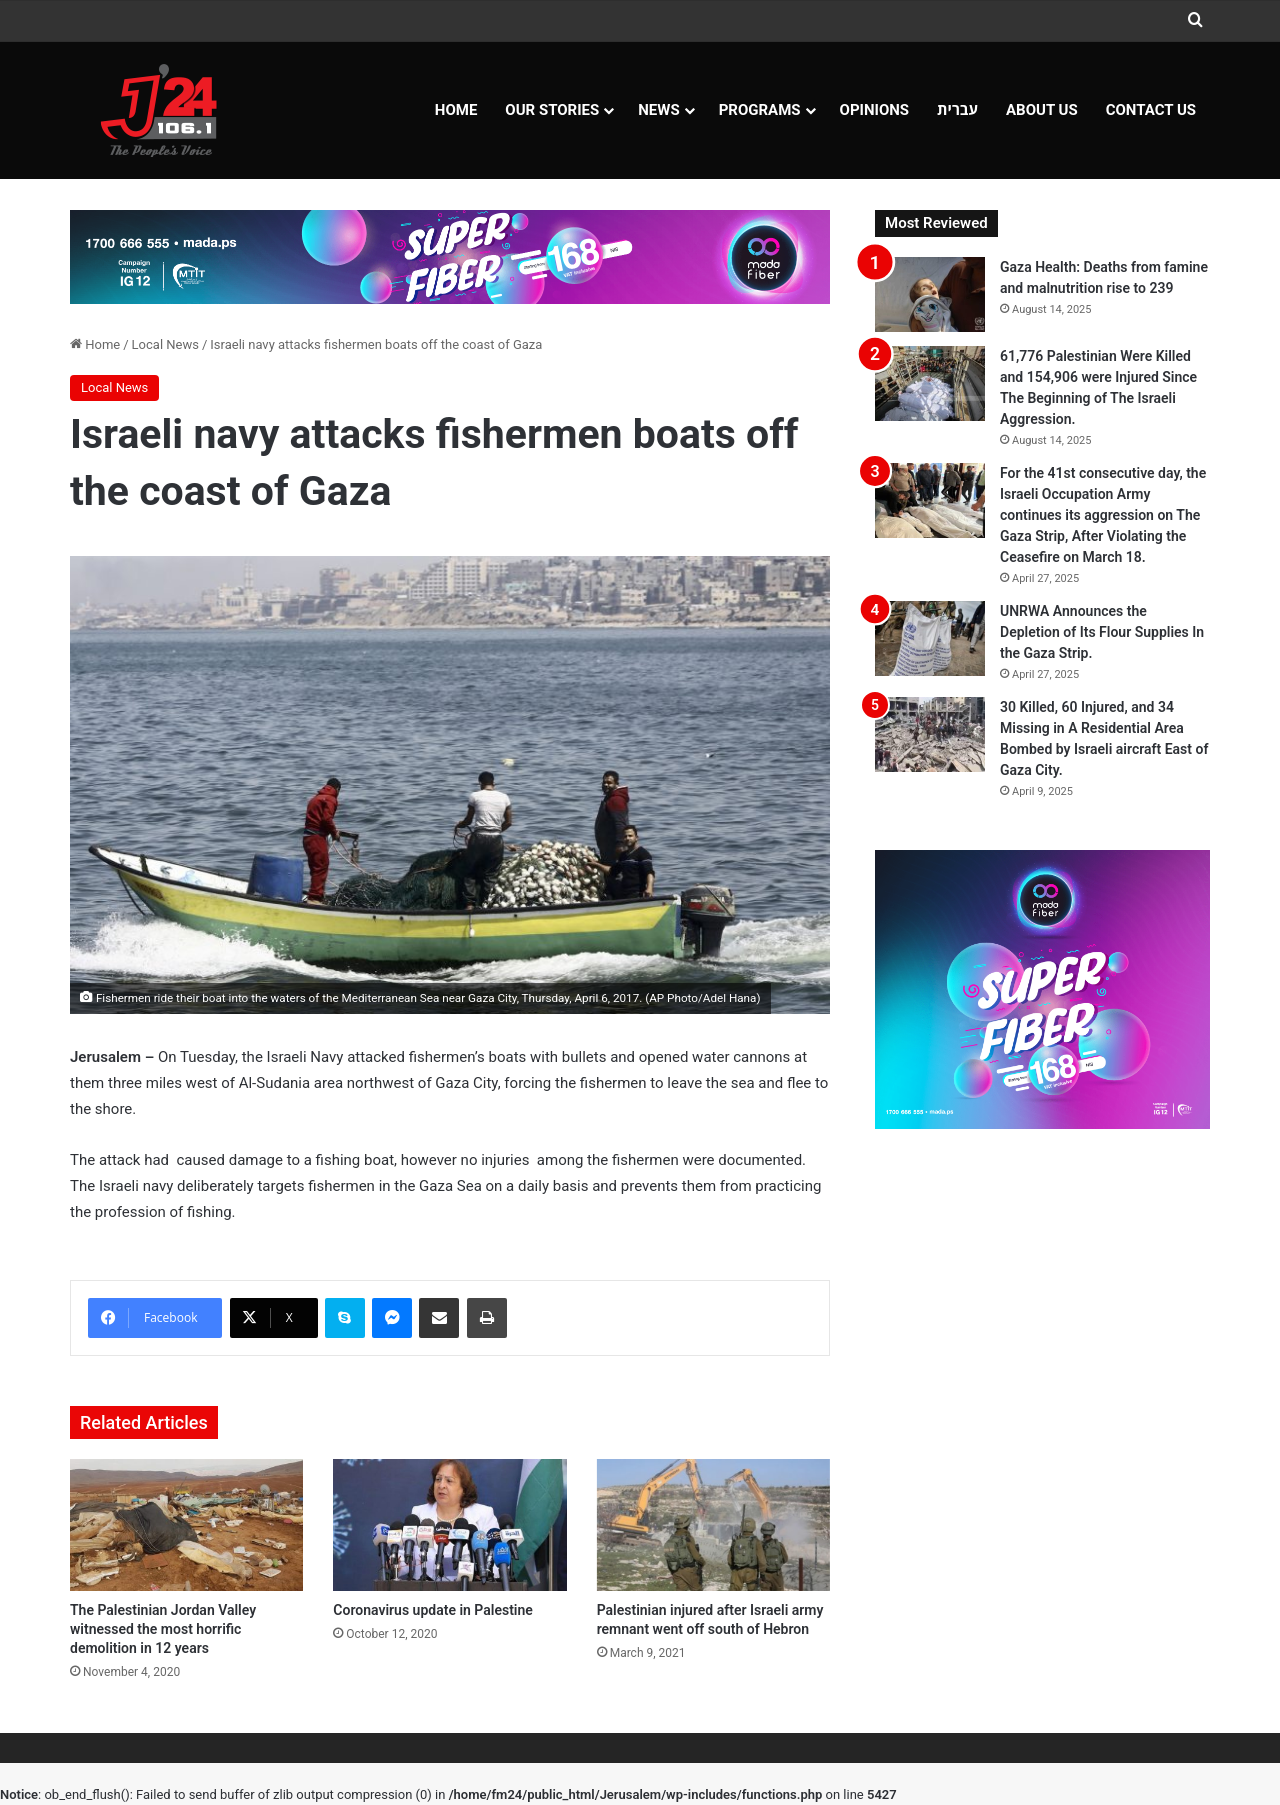  Describe the element at coordinates (186, 1525) in the screenshot. I see `[The Palestinian Jordan Valley witnessed the most horrific demolition in 12 years]` at that location.